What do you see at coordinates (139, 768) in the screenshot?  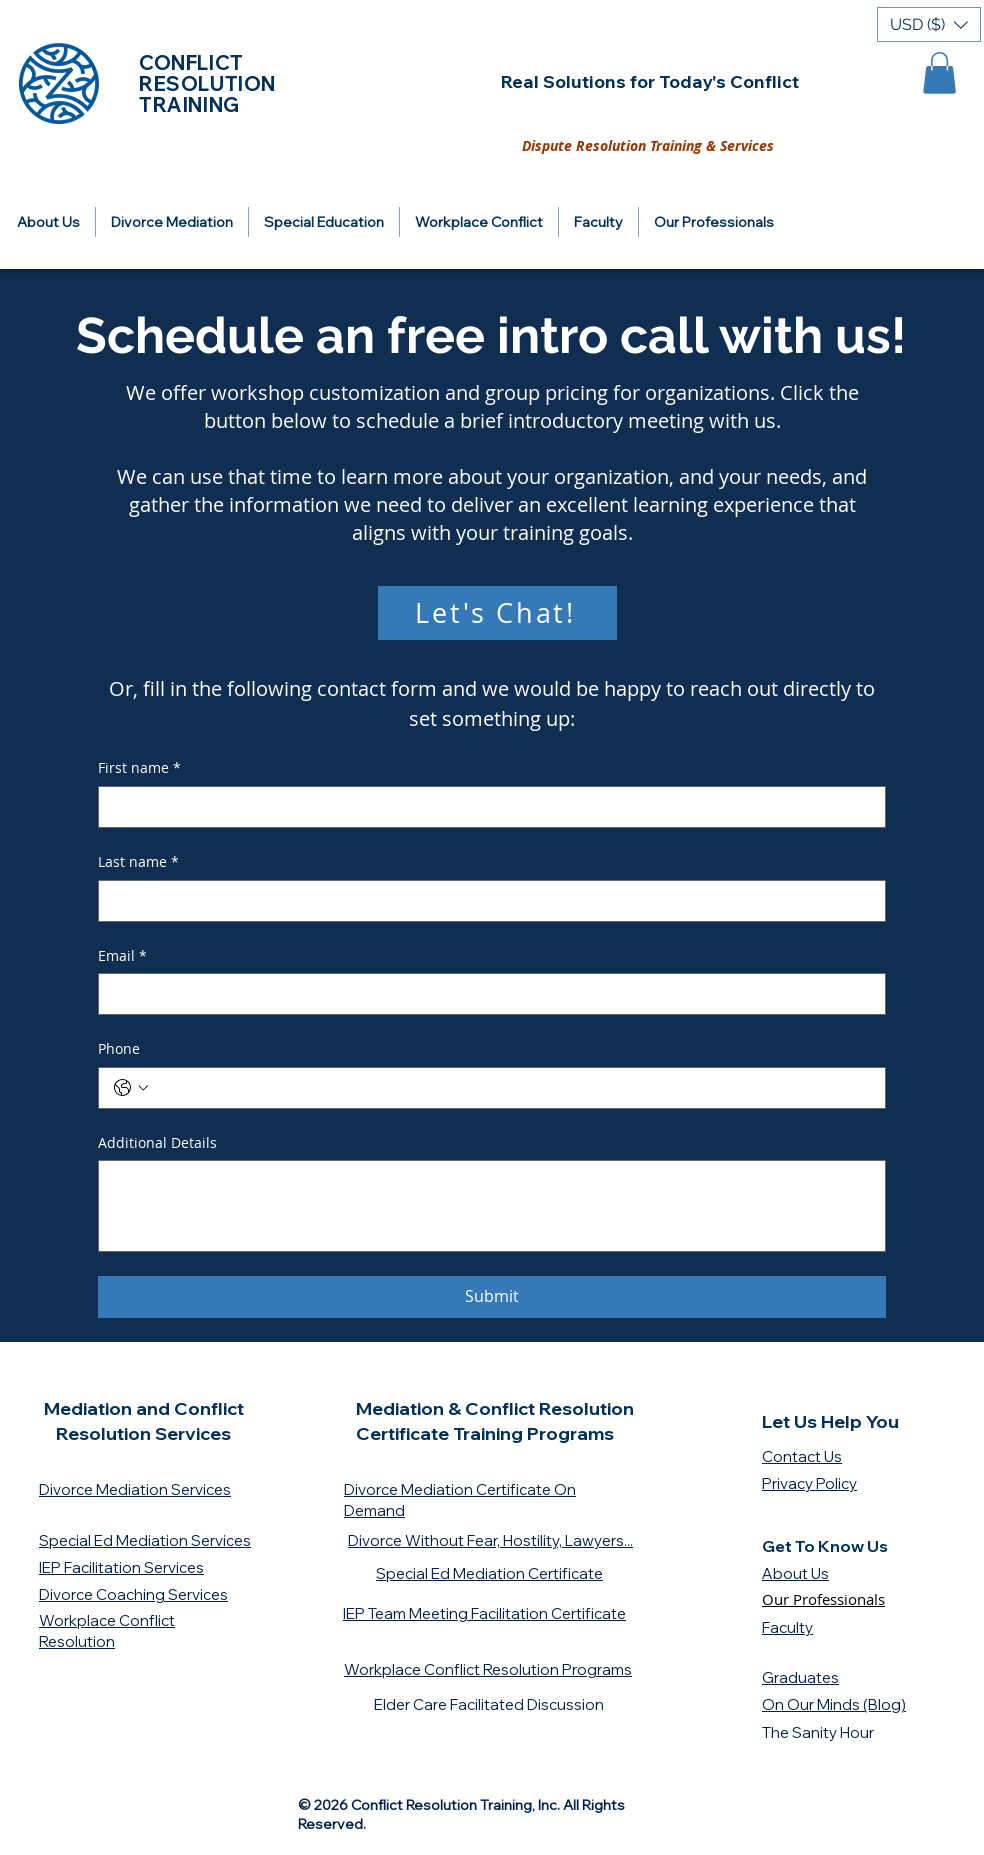 I see `First name` at bounding box center [139, 768].